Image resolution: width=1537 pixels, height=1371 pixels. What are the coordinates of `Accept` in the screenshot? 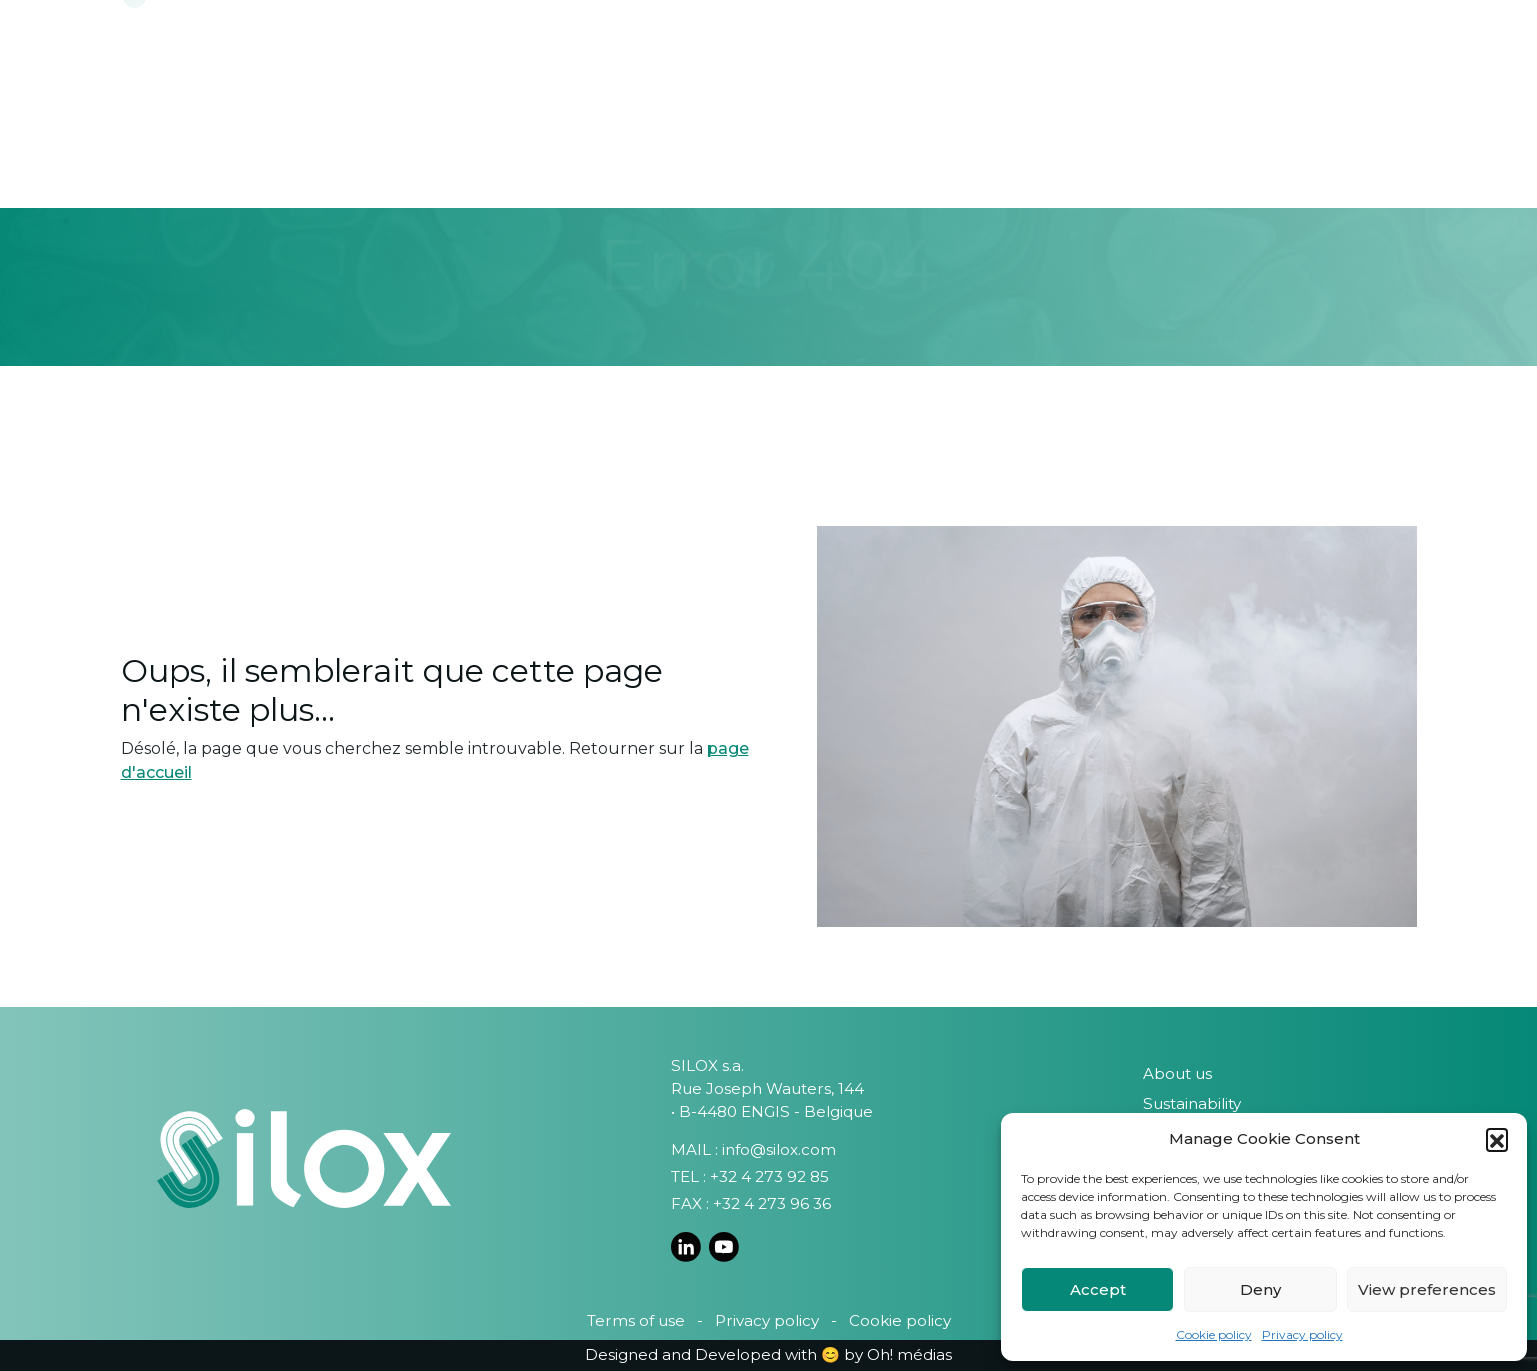 It's located at (1098, 1289).